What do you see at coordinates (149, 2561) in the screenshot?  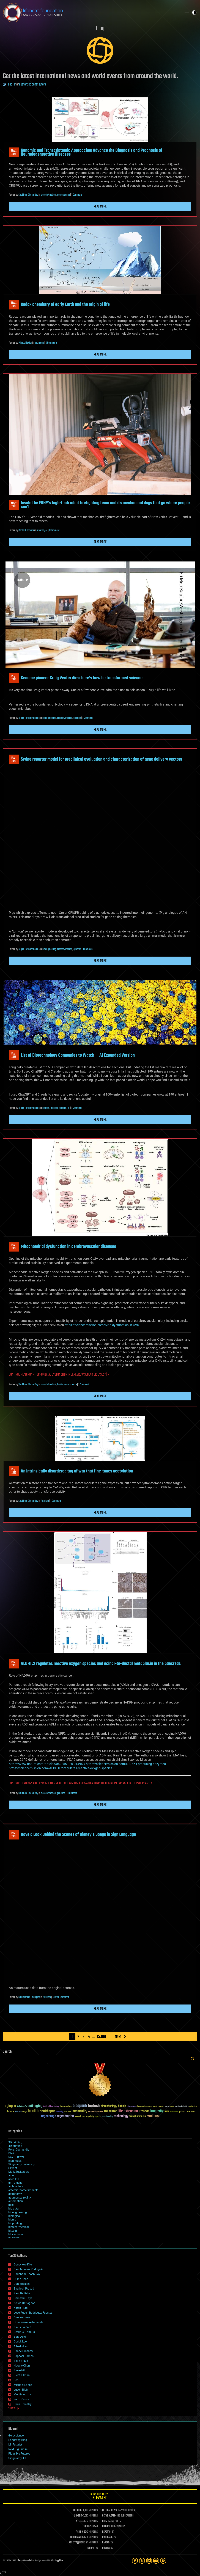 I see `[LinkedIn]` at bounding box center [149, 2561].